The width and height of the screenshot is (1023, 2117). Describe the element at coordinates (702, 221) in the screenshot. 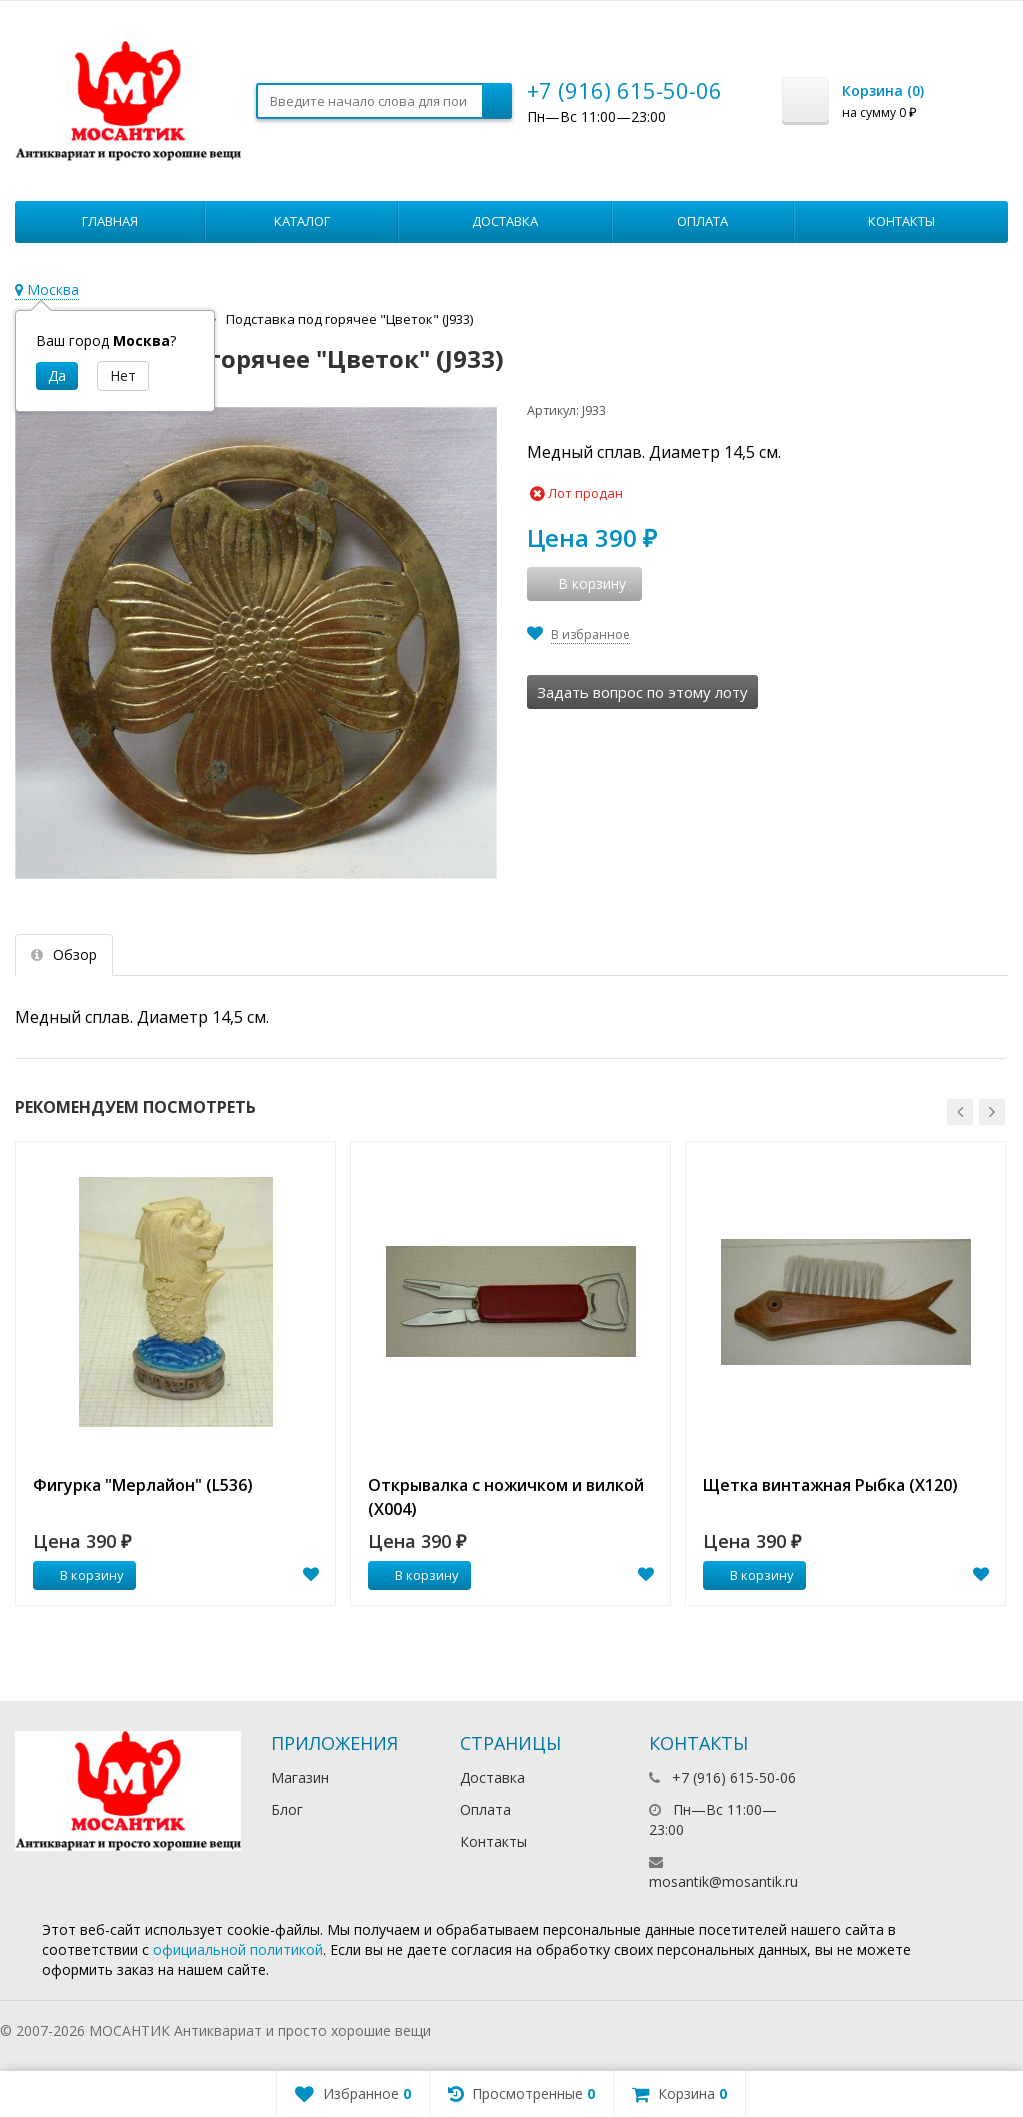

I see `Оплата` at that location.